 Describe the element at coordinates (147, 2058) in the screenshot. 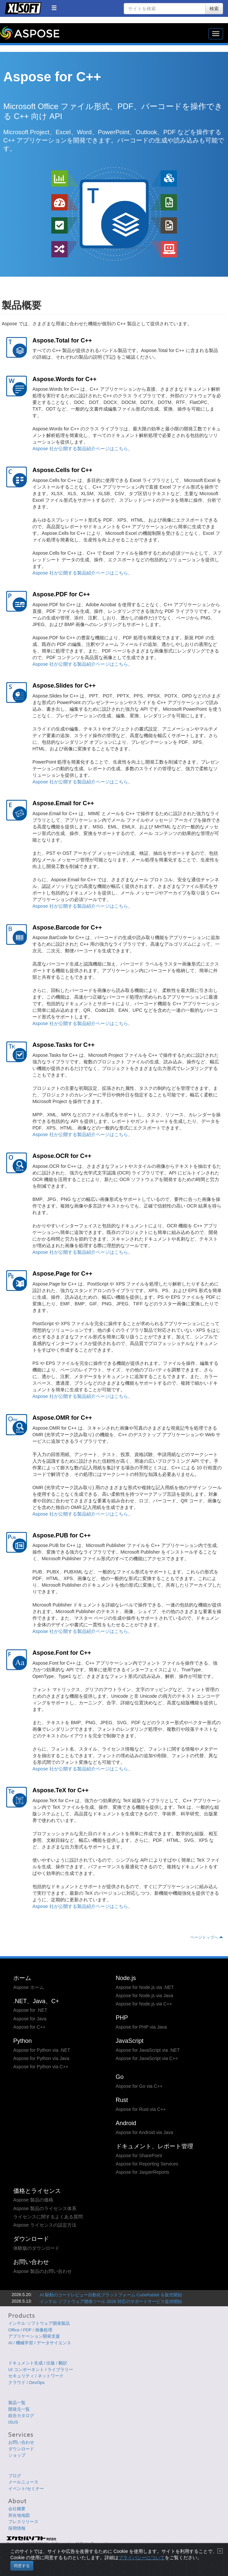

I see `Aspose for JavaScript via C++` at that location.